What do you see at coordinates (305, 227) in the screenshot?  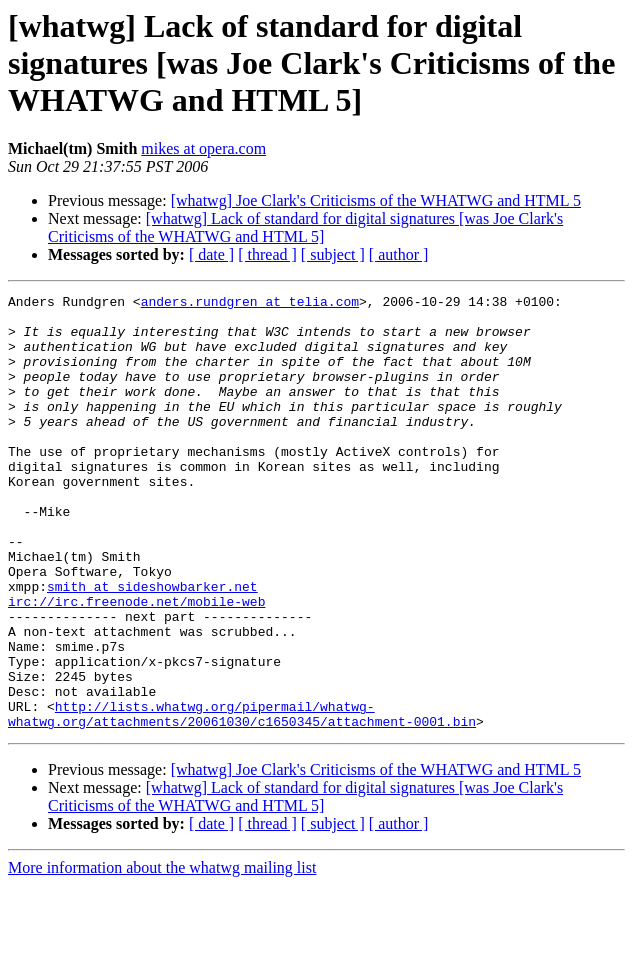 I see `[whatwg] Lack of standard for digital signatures [was Joe Clark's Criticisms of the WHATWG and HTML 5]` at bounding box center [305, 227].